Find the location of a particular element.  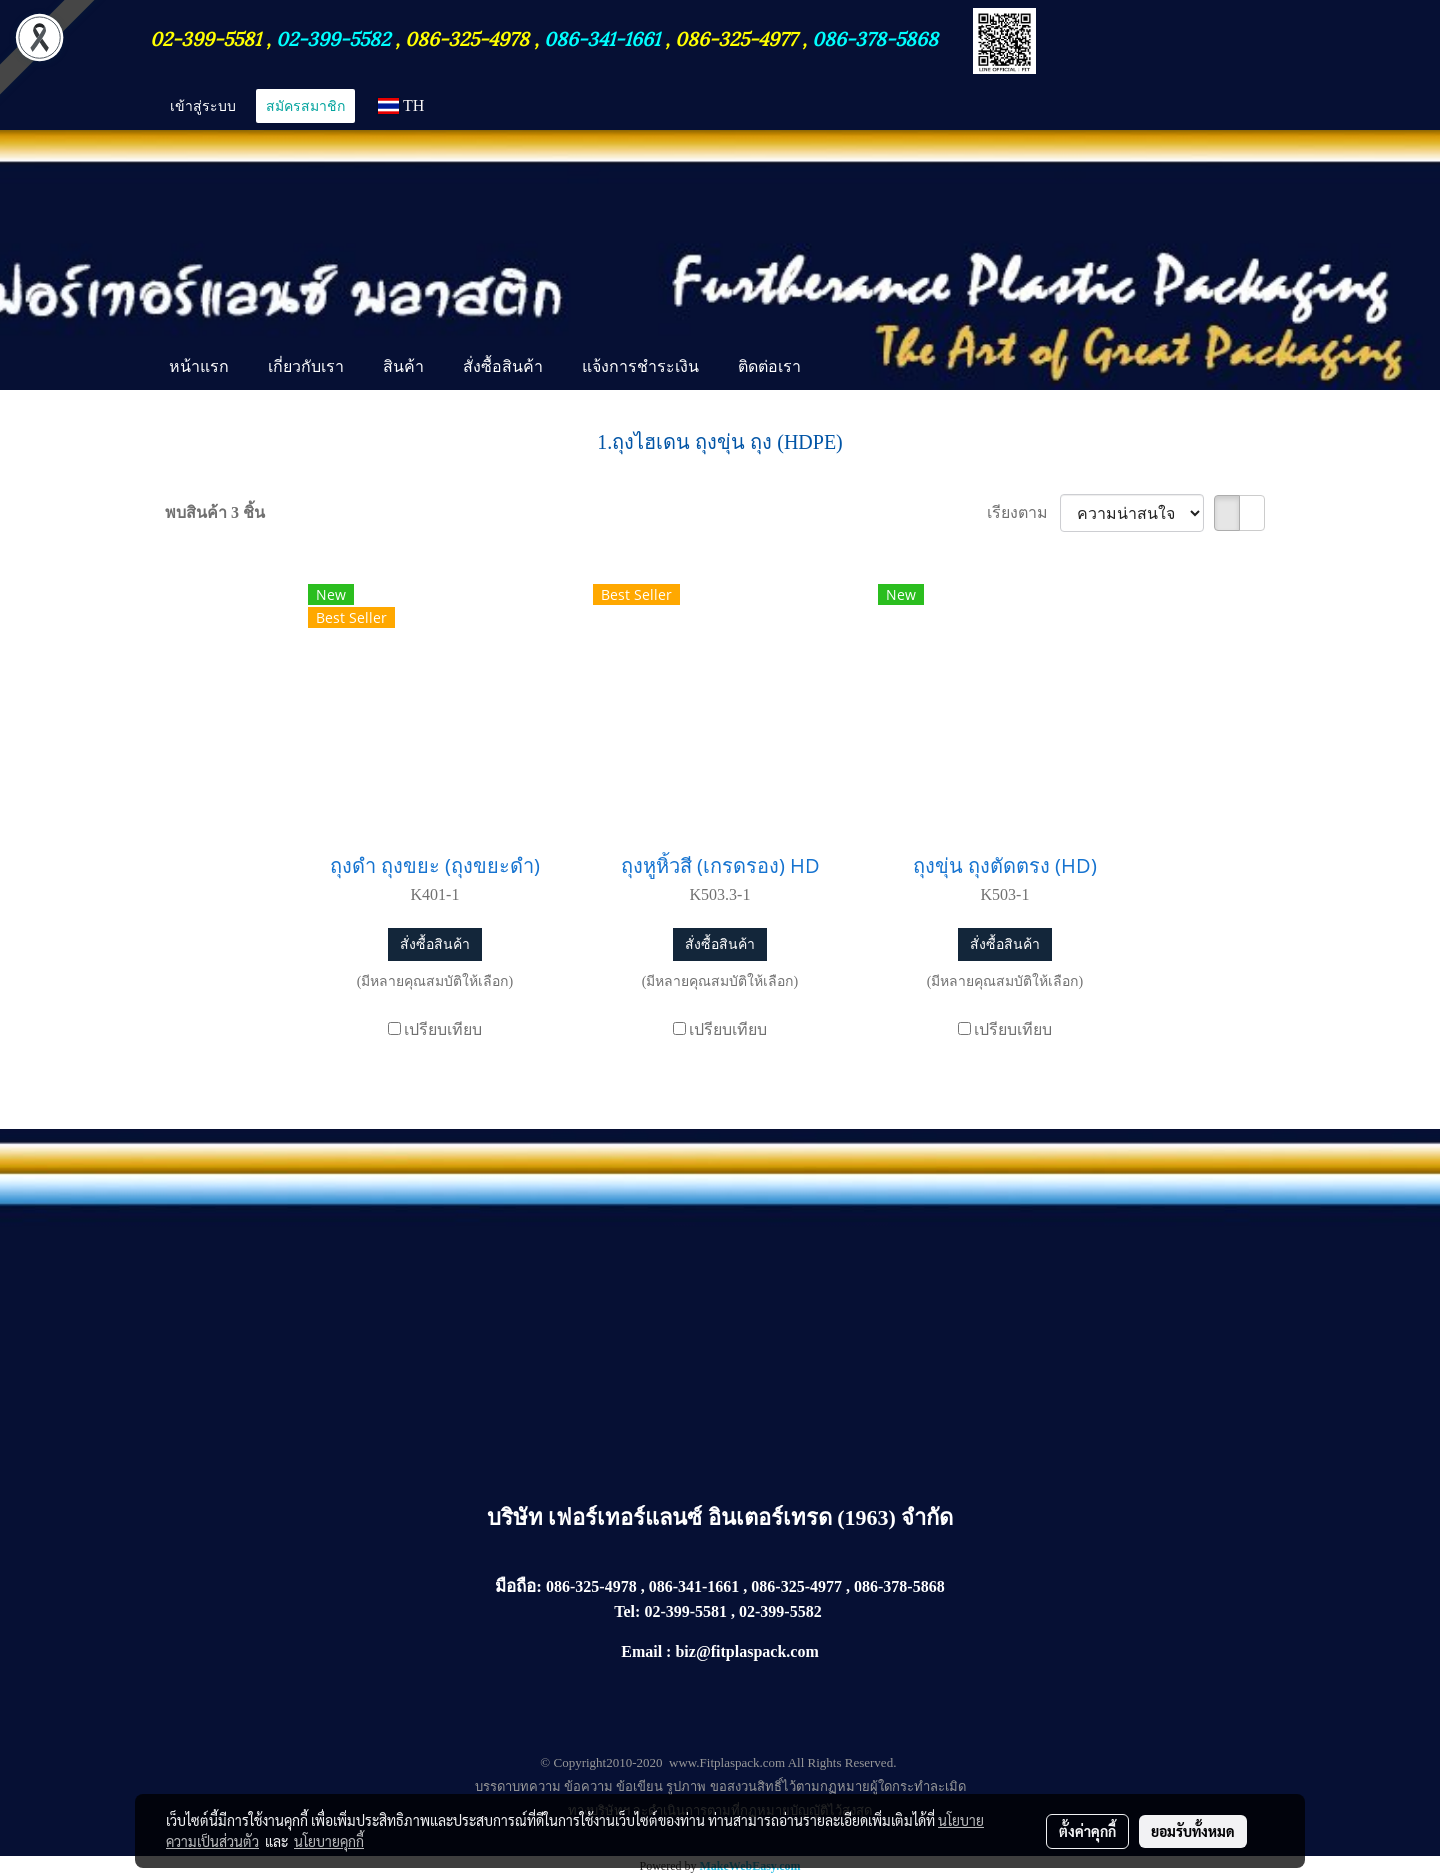

มือถือ: is located at coordinates (518, 1586).